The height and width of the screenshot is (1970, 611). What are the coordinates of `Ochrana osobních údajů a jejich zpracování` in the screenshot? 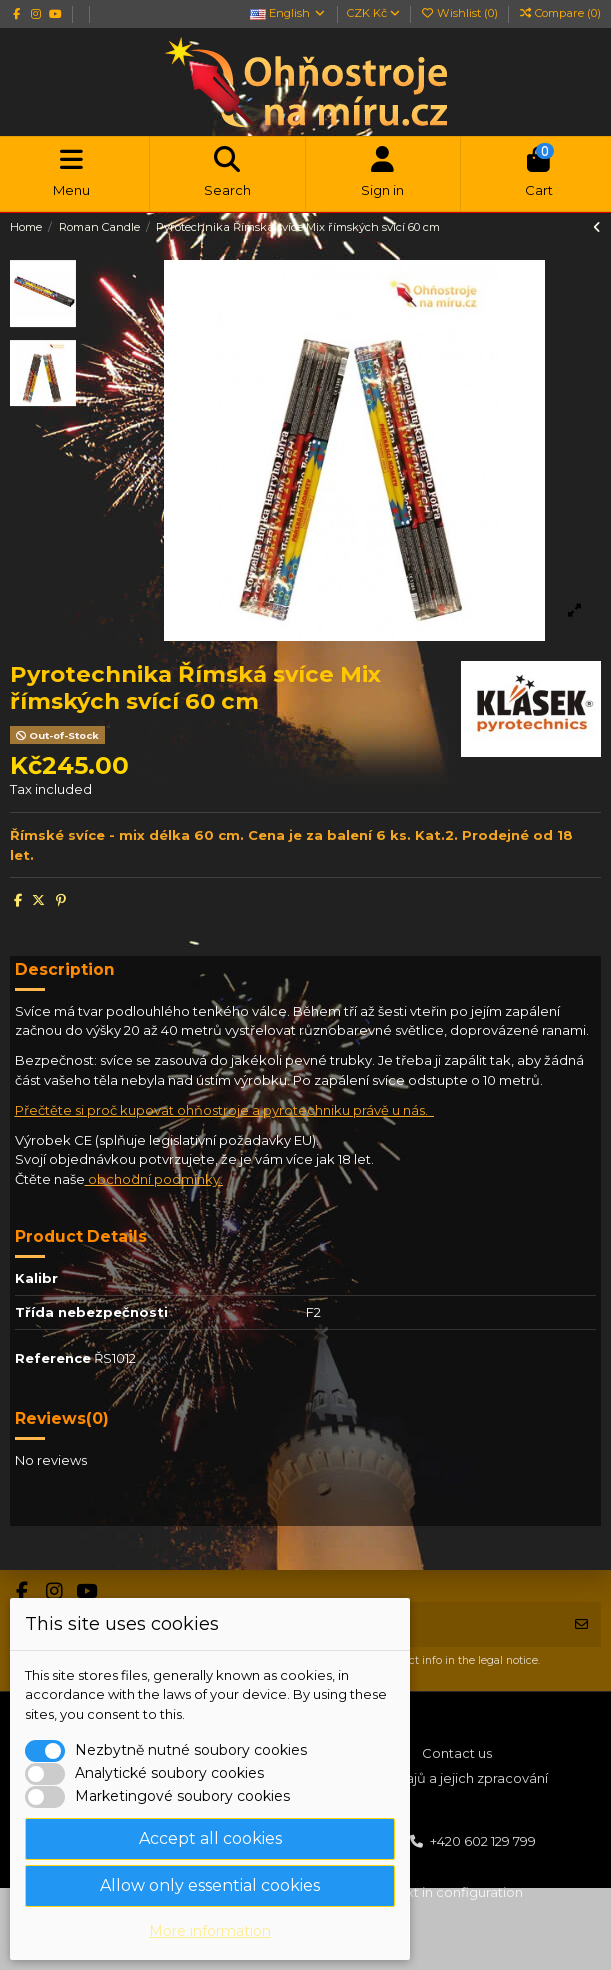 It's located at (407, 1778).